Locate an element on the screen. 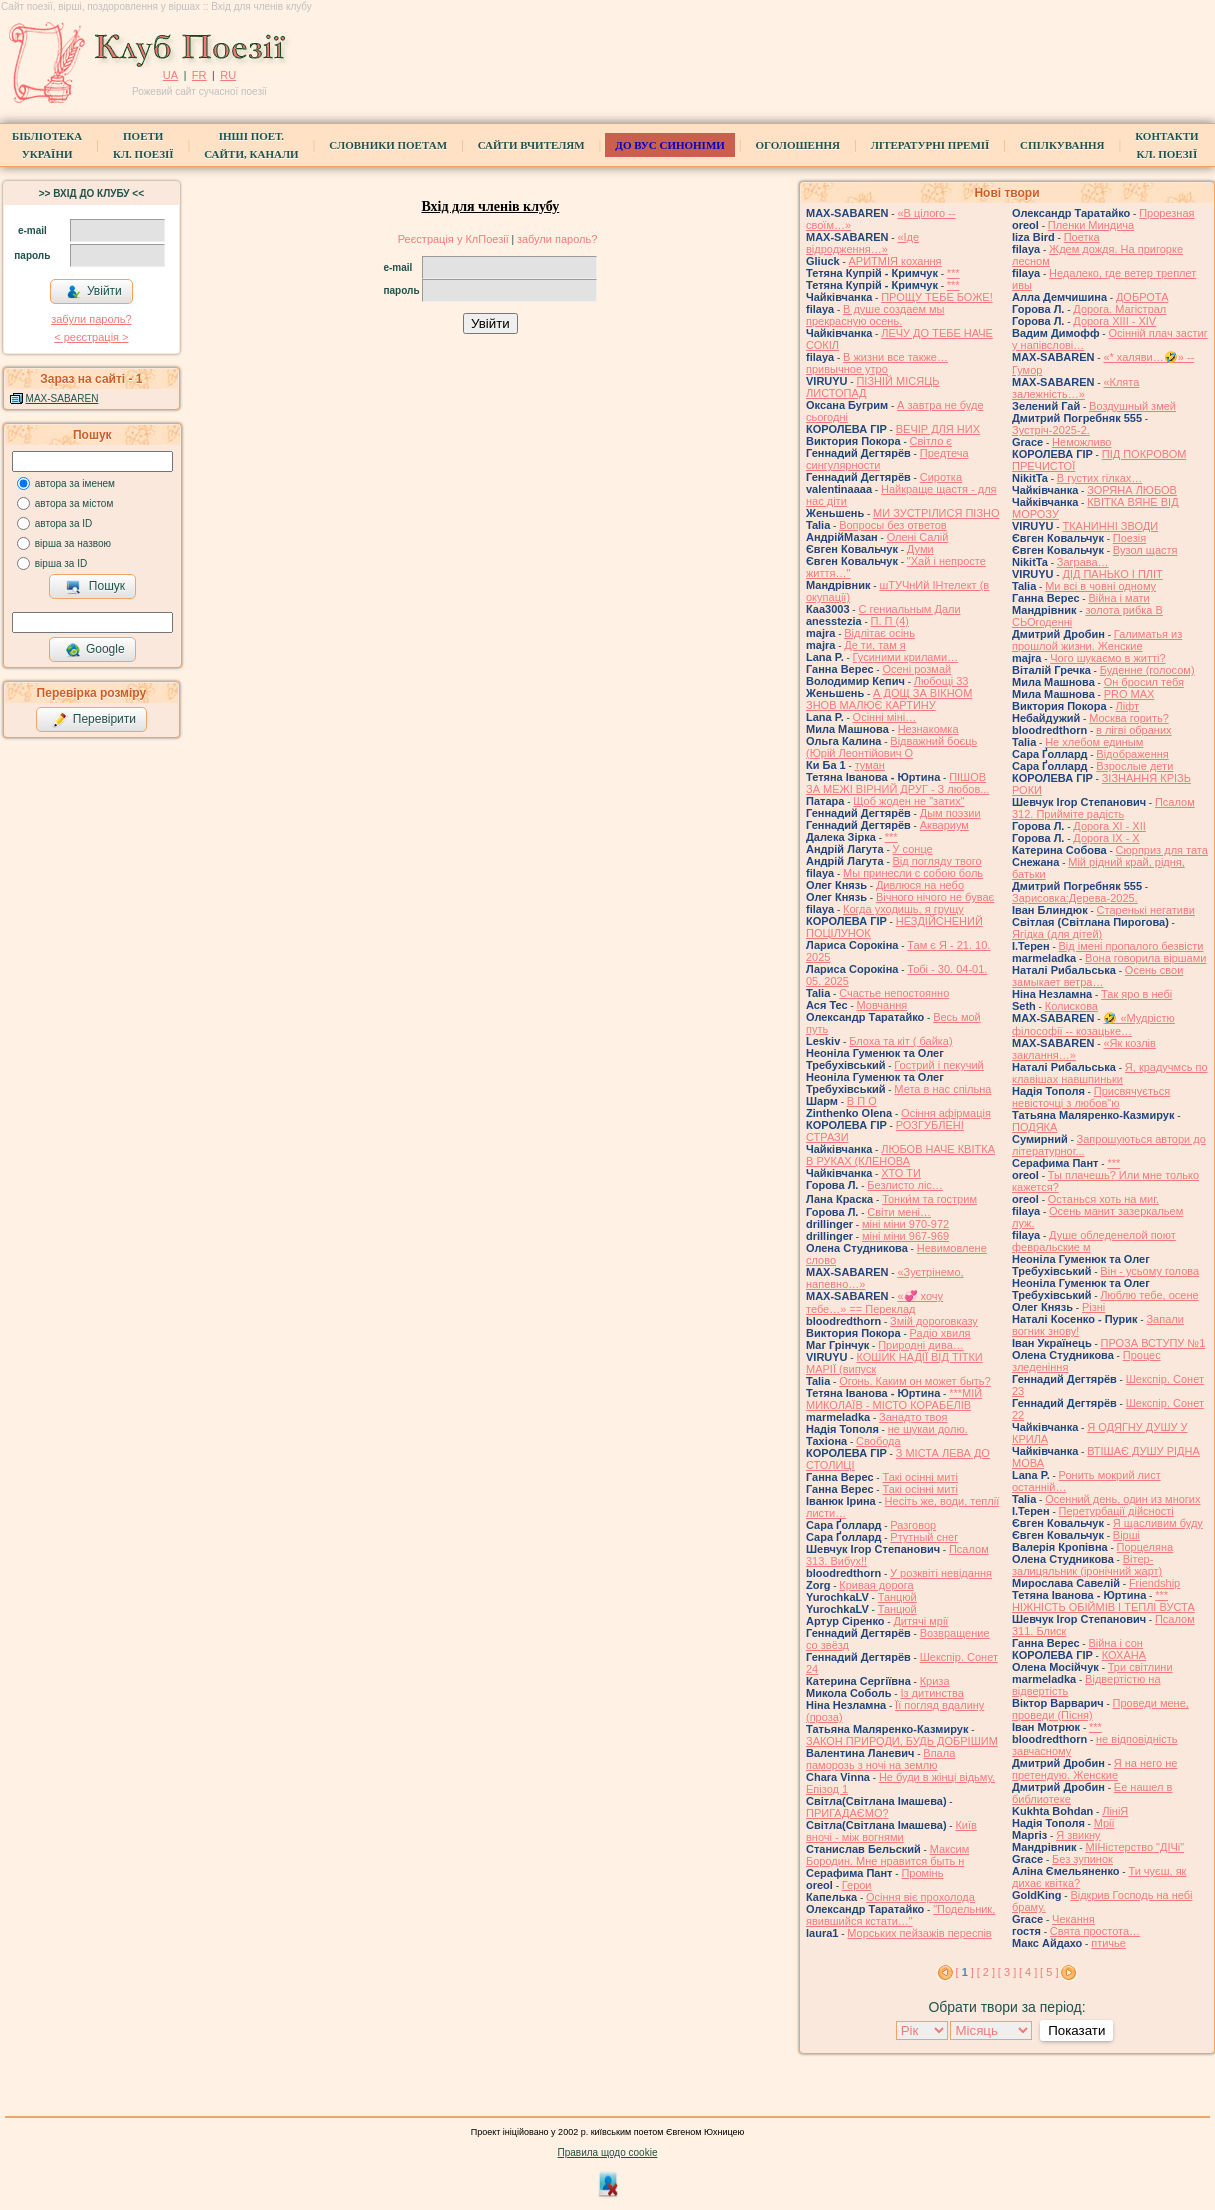 Image resolution: width=1215 pixels, height=2210 pixels. Гострий і пекучий is located at coordinates (938, 1065).